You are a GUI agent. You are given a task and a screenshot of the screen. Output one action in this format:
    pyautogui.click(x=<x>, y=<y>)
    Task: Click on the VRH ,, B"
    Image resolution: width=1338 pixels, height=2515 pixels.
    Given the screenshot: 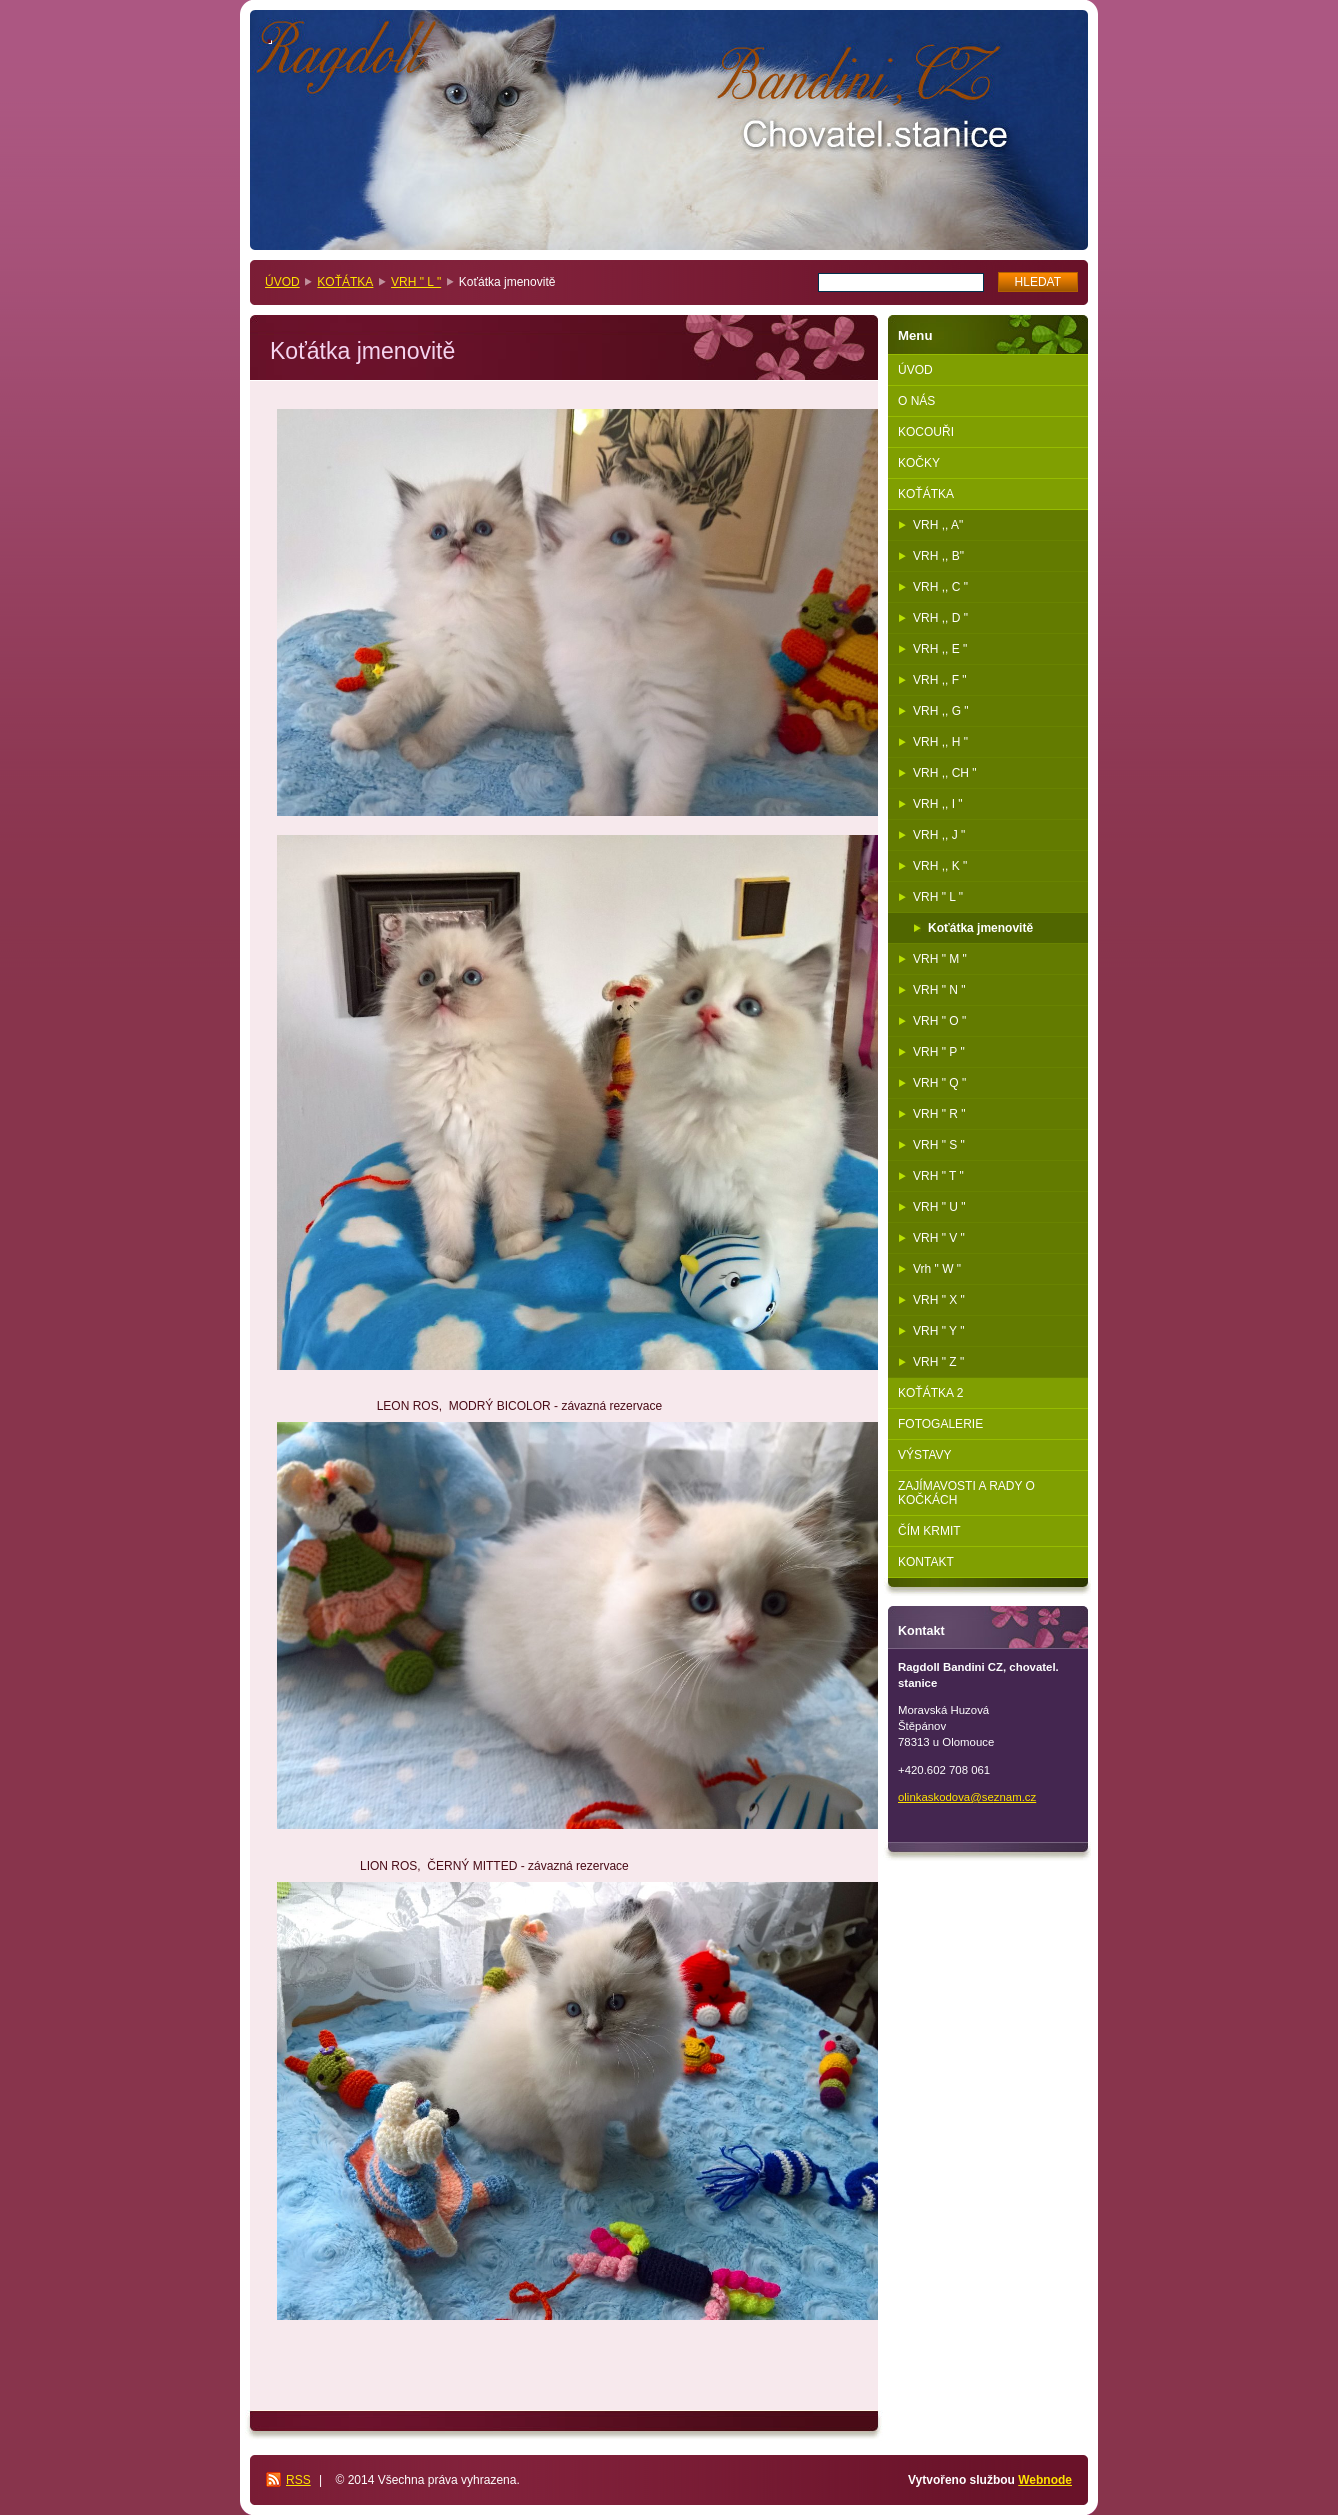 What is the action you would take?
    pyautogui.click(x=938, y=556)
    